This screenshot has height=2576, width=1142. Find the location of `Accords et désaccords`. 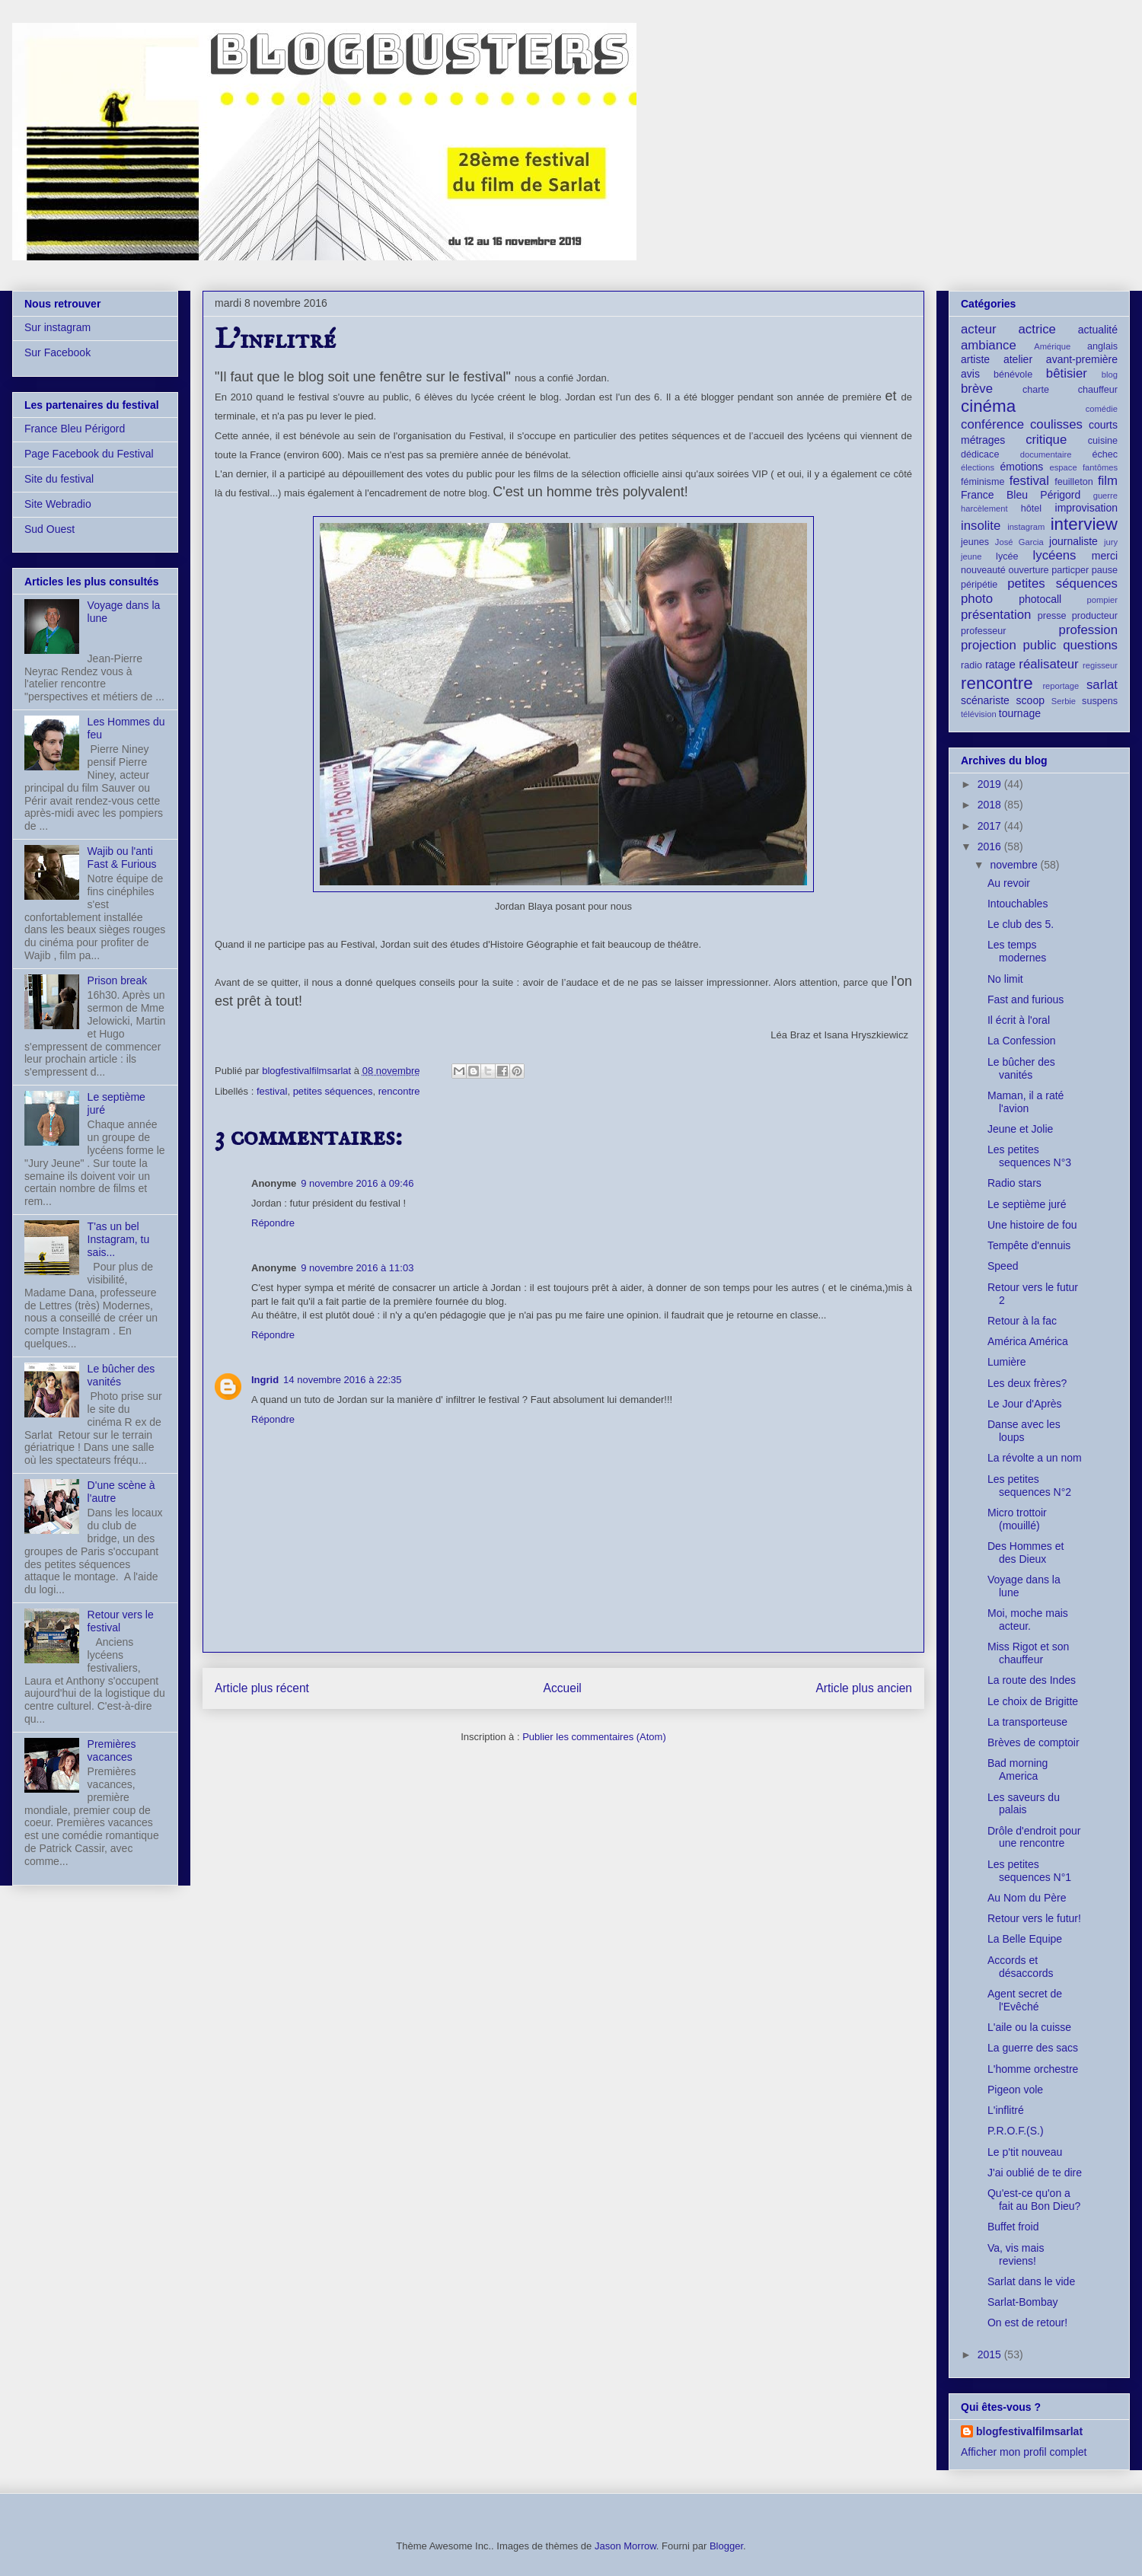

Accords et désaccords is located at coordinates (1020, 1966).